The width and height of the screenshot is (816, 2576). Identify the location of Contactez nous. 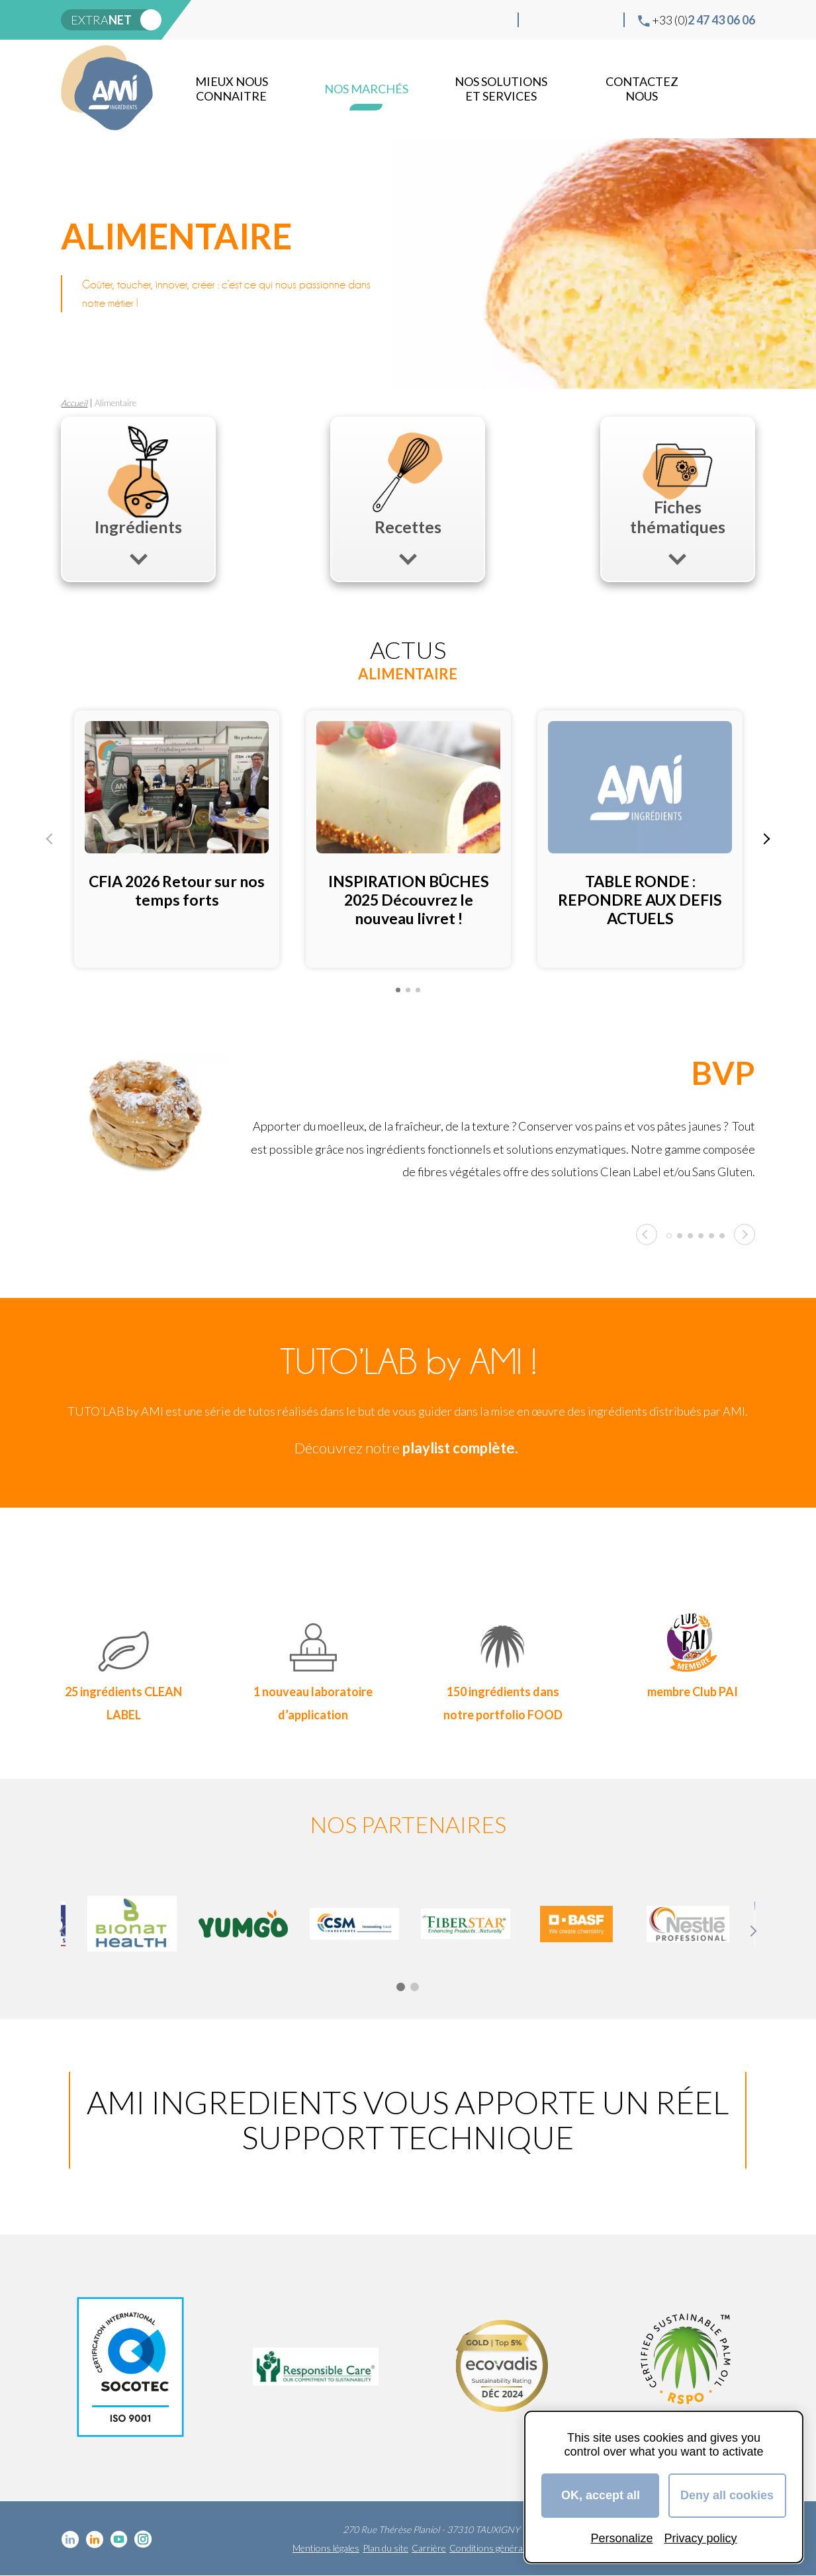
(642, 88).